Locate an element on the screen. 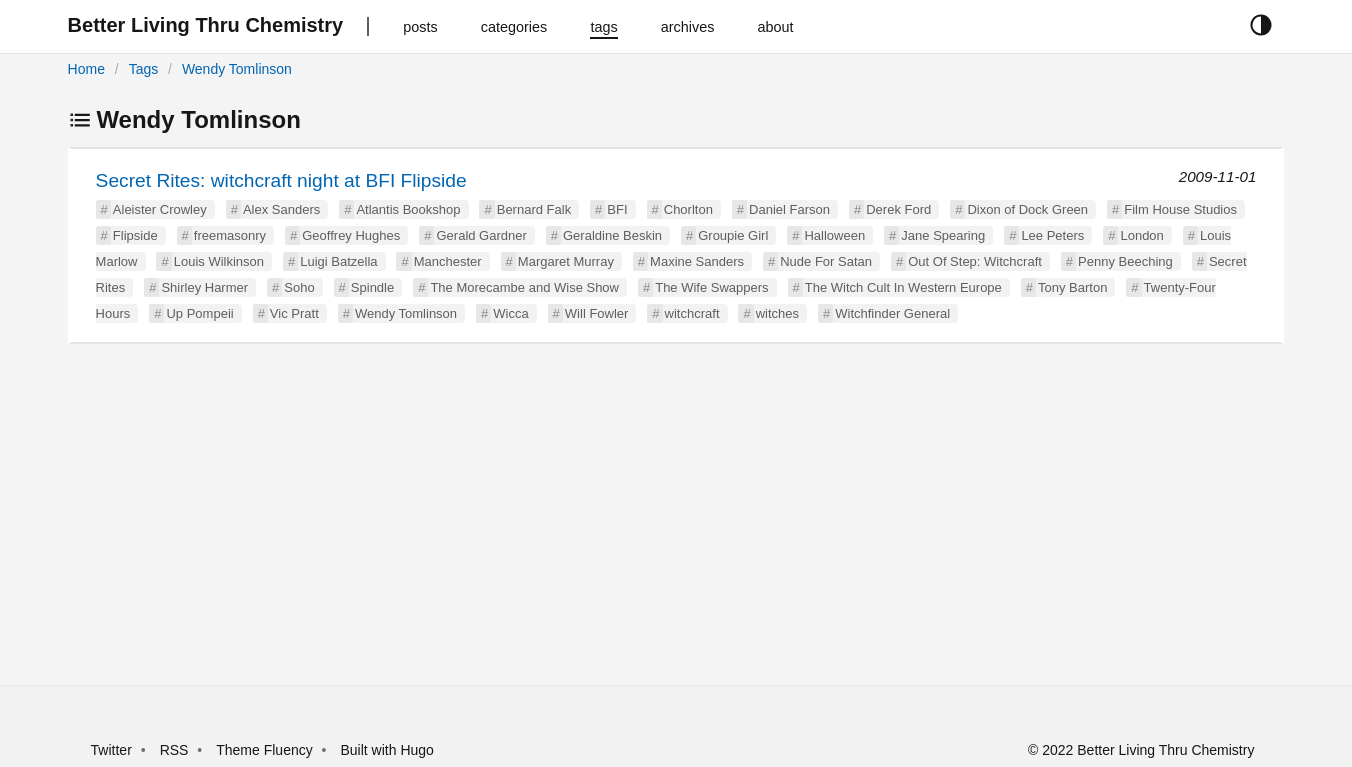  Nude For Satan is located at coordinates (826, 261).